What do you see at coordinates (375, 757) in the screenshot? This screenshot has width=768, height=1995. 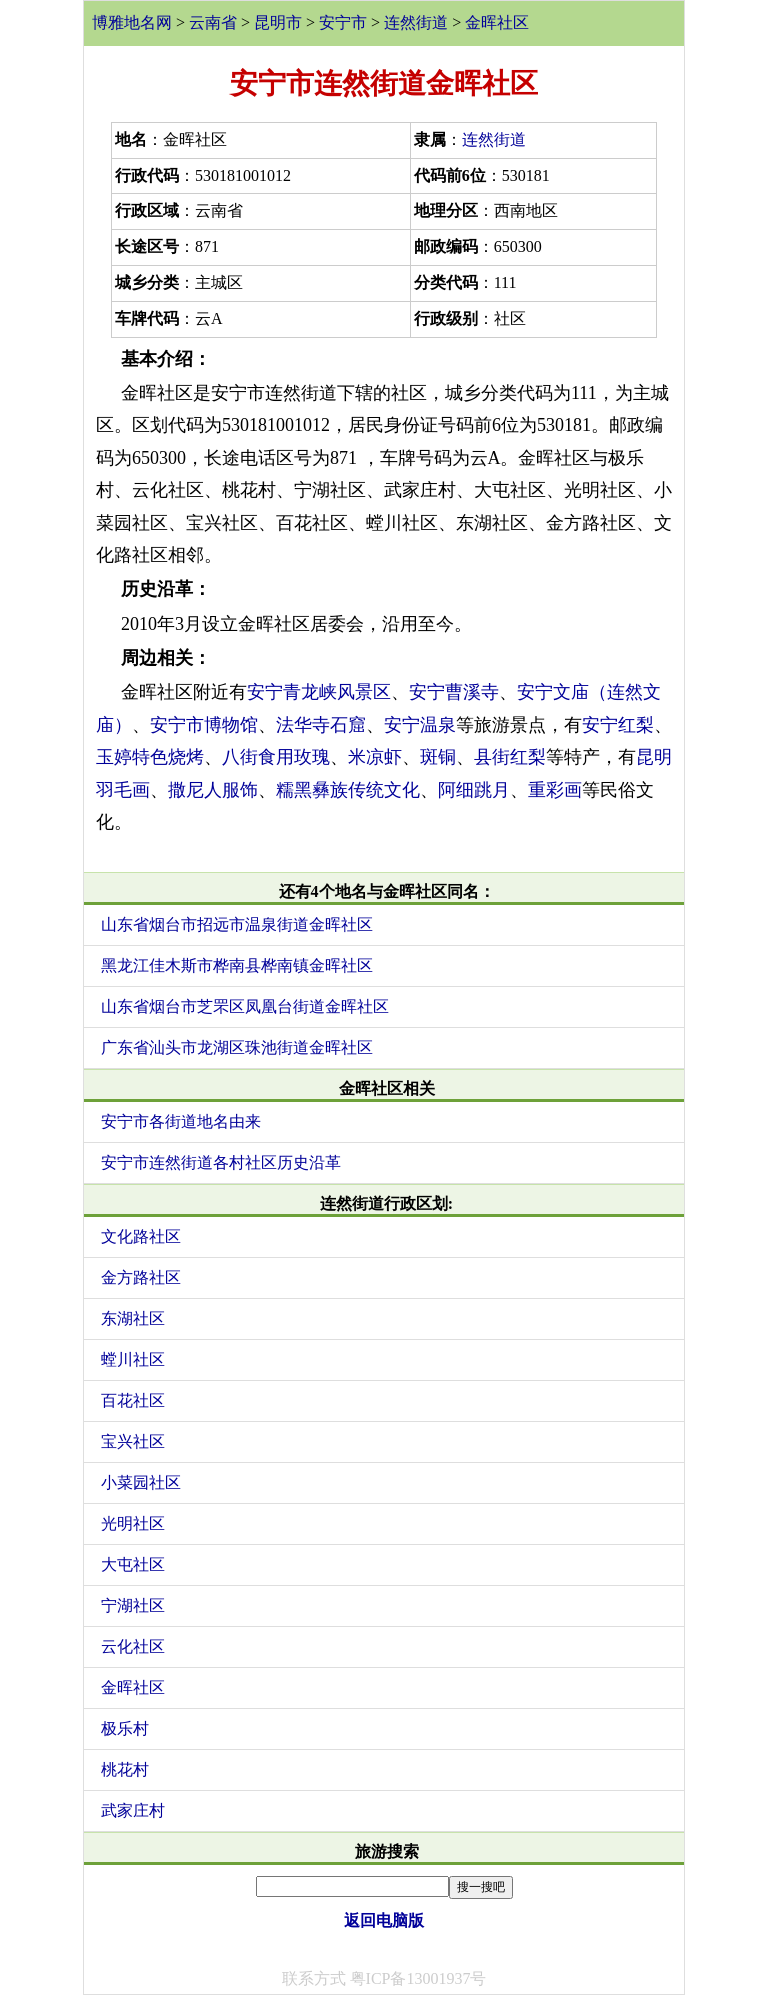 I see `米凉虾` at bounding box center [375, 757].